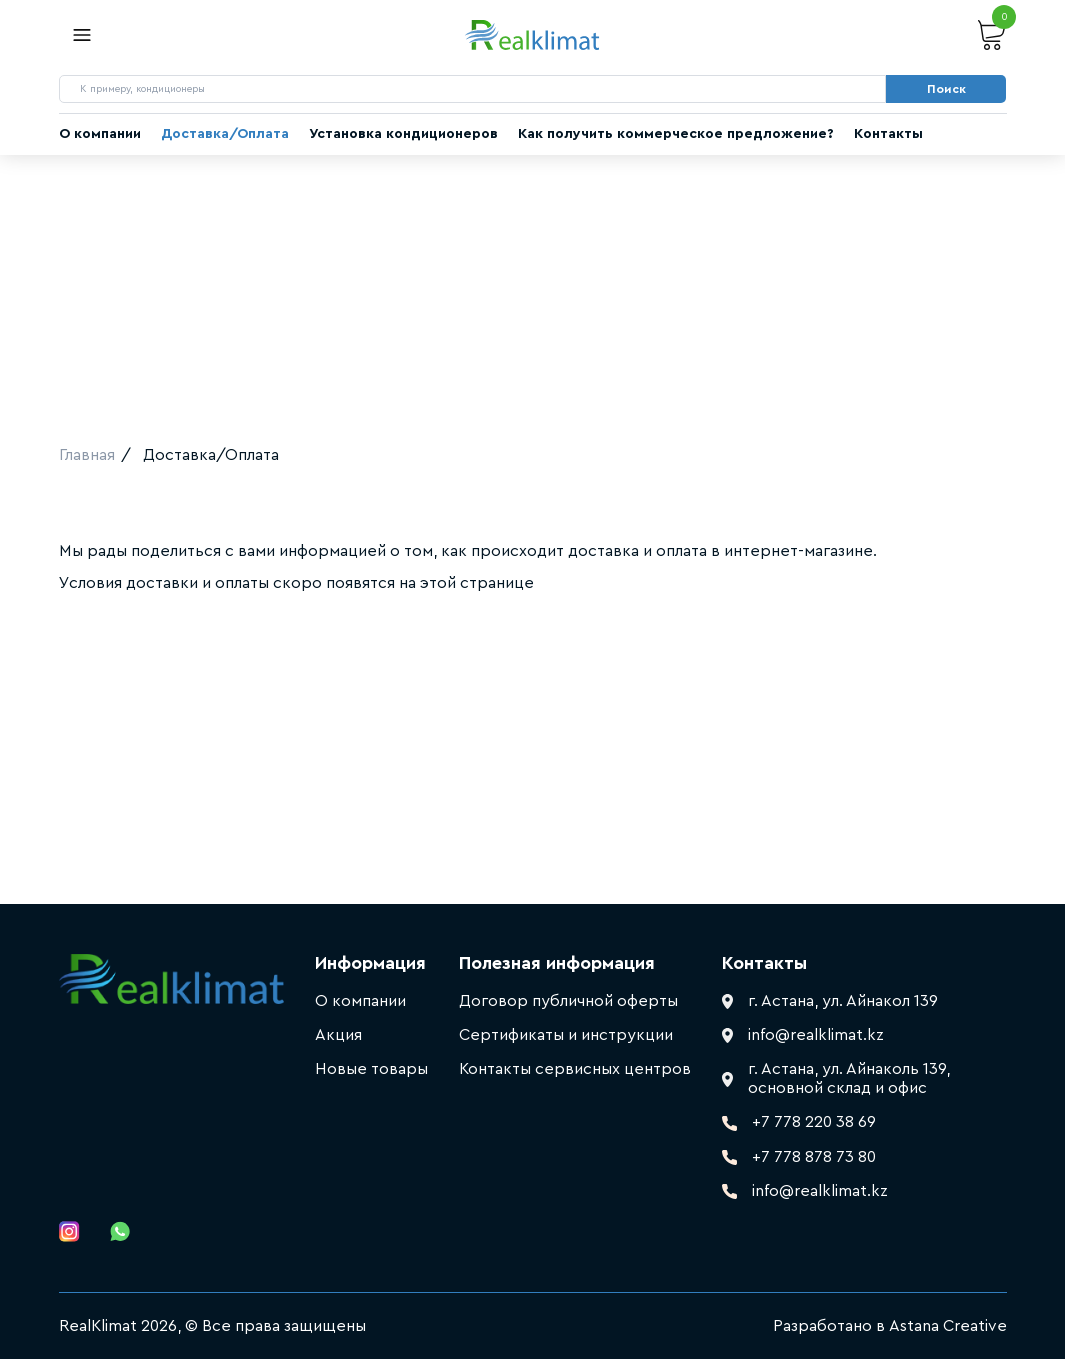 This screenshot has width=1065, height=1359. I want to click on Новые товары, so click(371, 1069).